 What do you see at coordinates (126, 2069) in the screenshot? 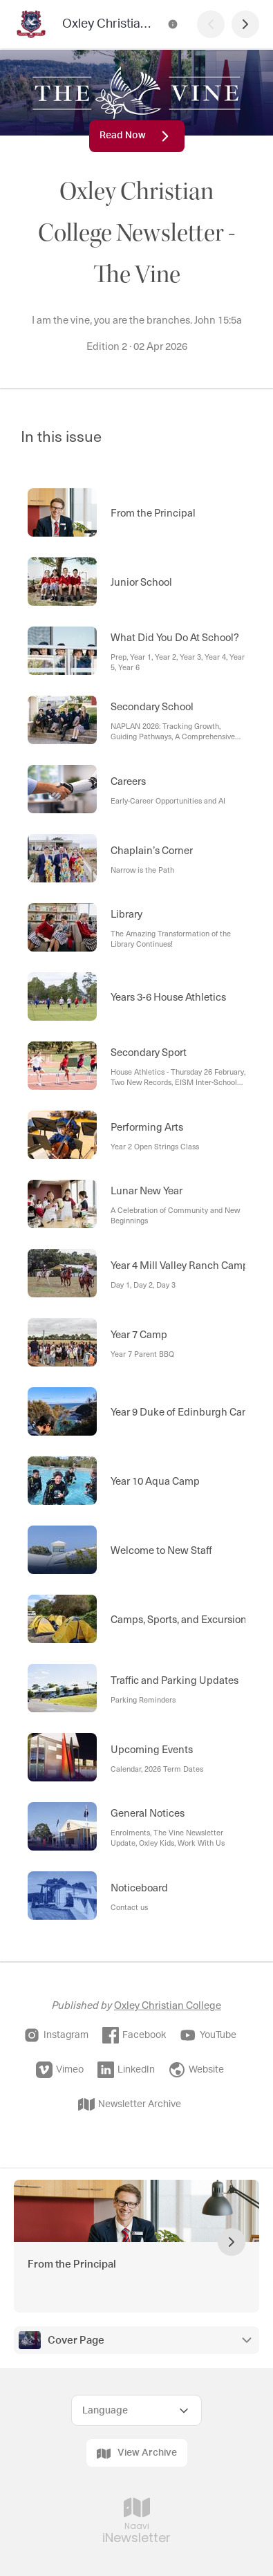
I see `LinkedIn` at bounding box center [126, 2069].